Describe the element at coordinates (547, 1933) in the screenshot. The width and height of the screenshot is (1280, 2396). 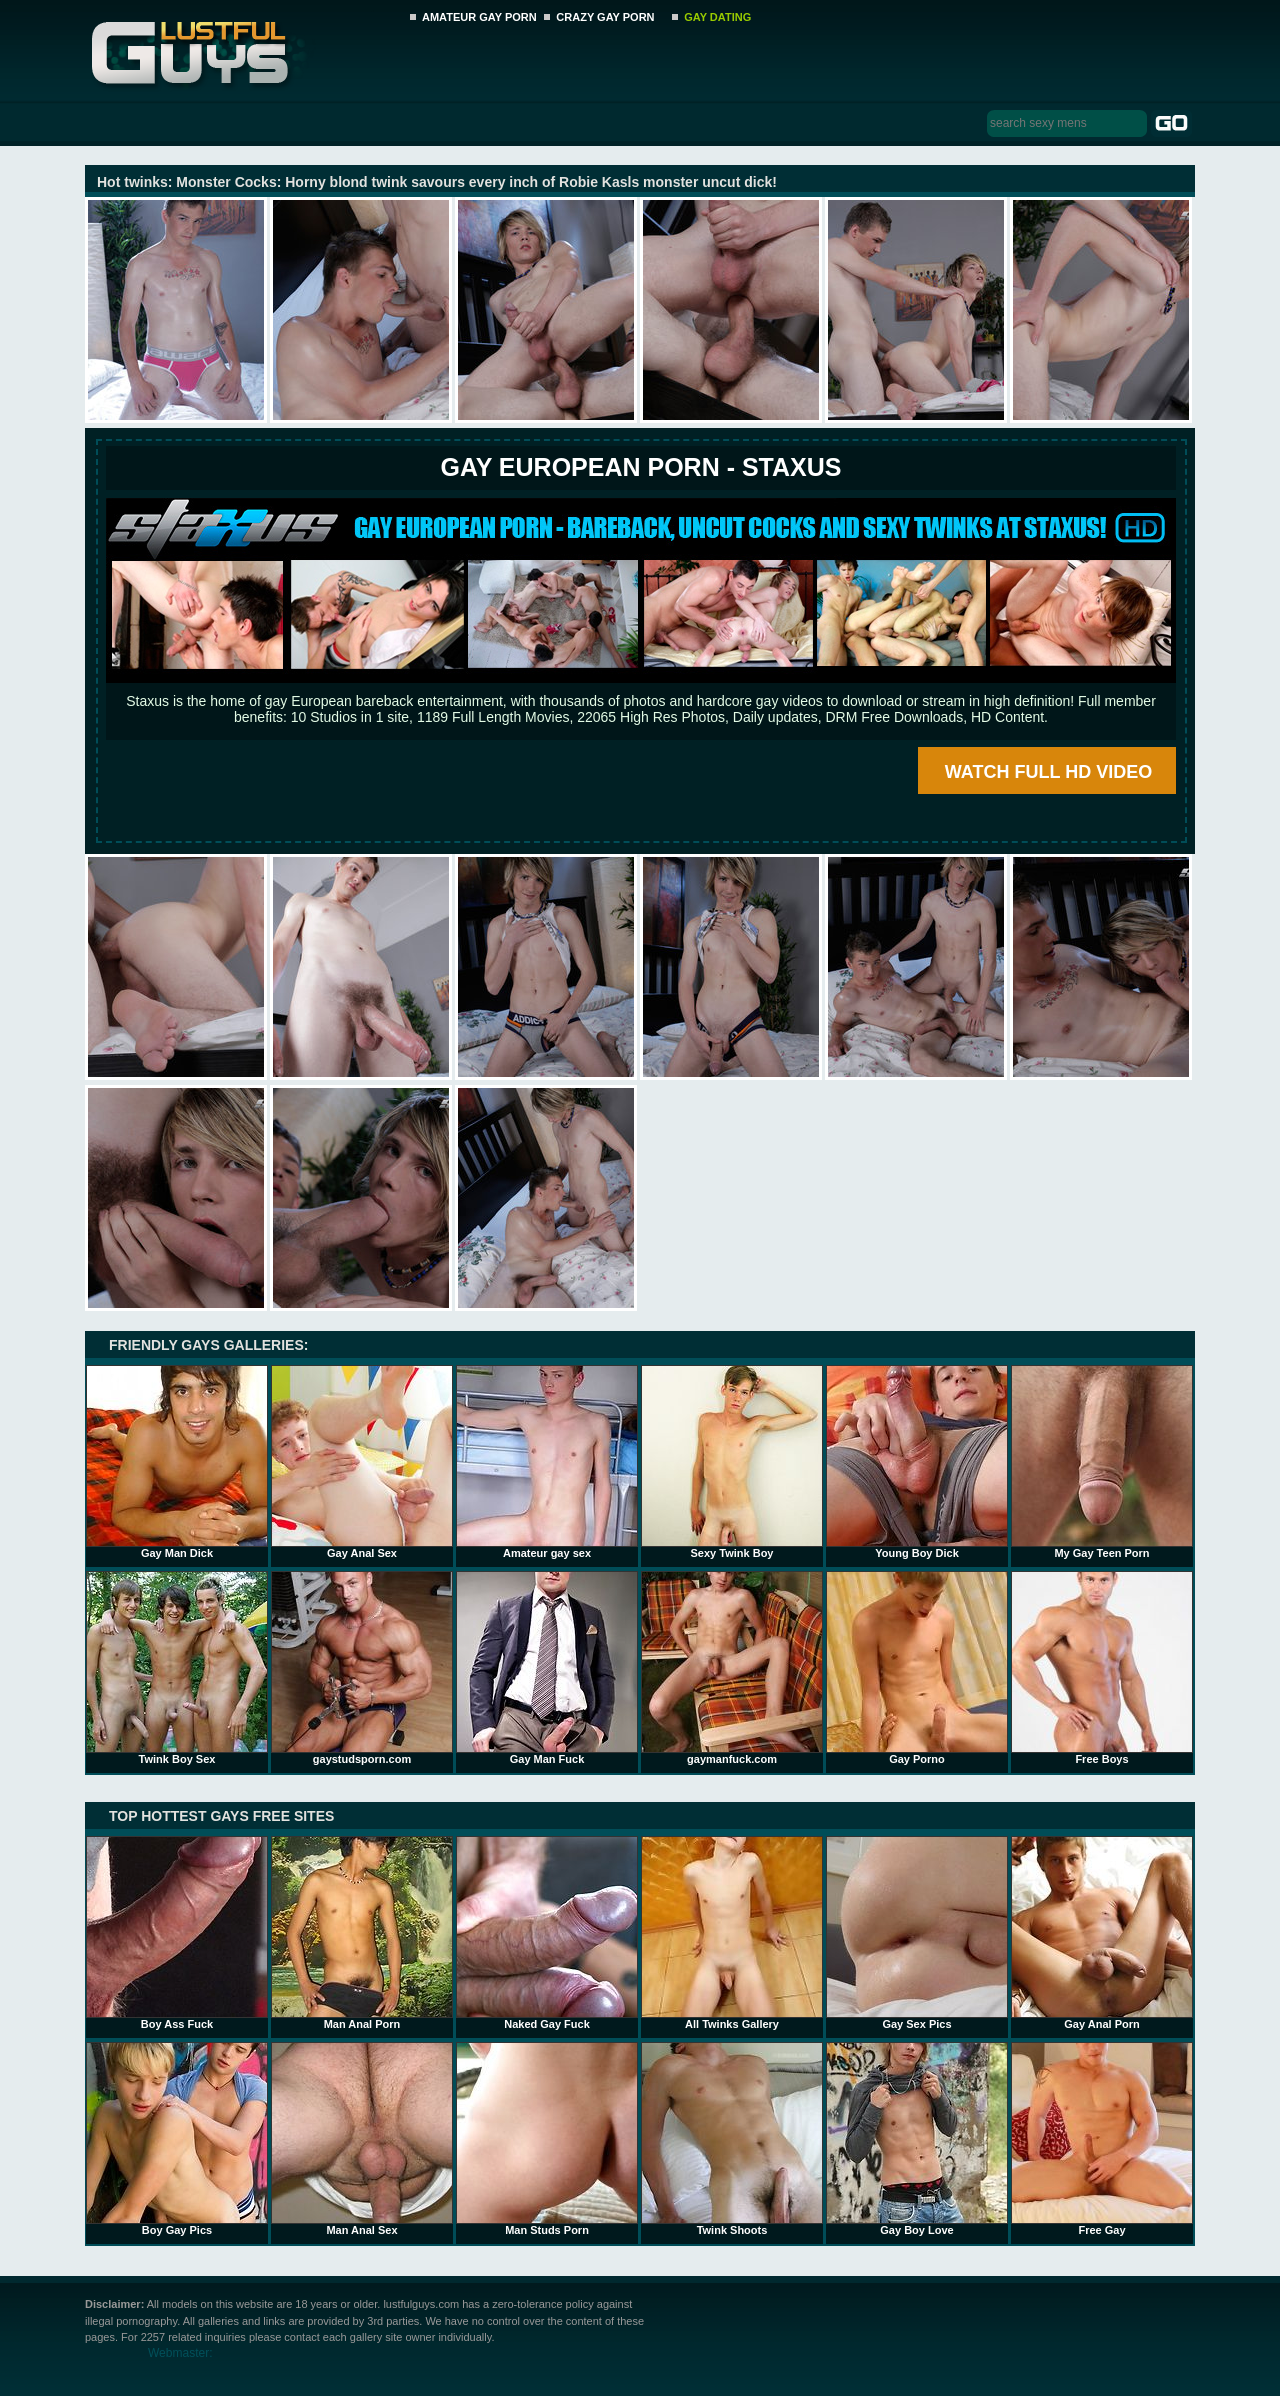
I see `Naked Gay Fuck` at that location.